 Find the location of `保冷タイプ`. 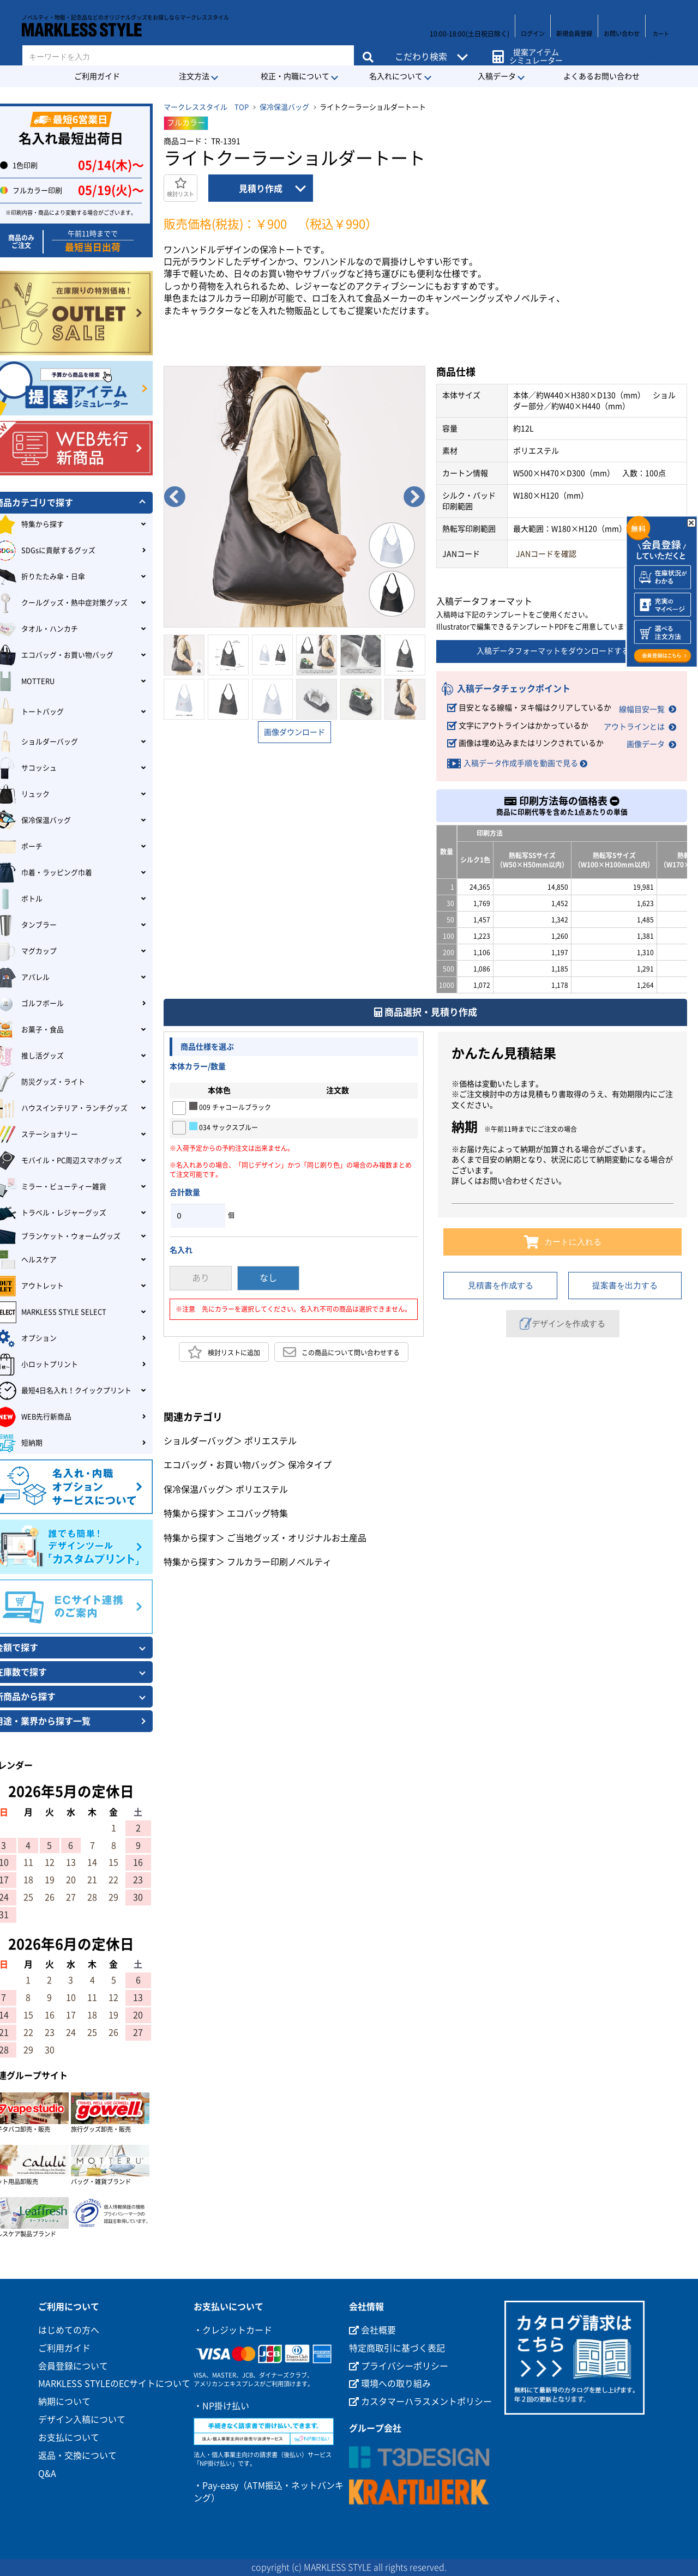

保冷タイプ is located at coordinates (310, 1461).